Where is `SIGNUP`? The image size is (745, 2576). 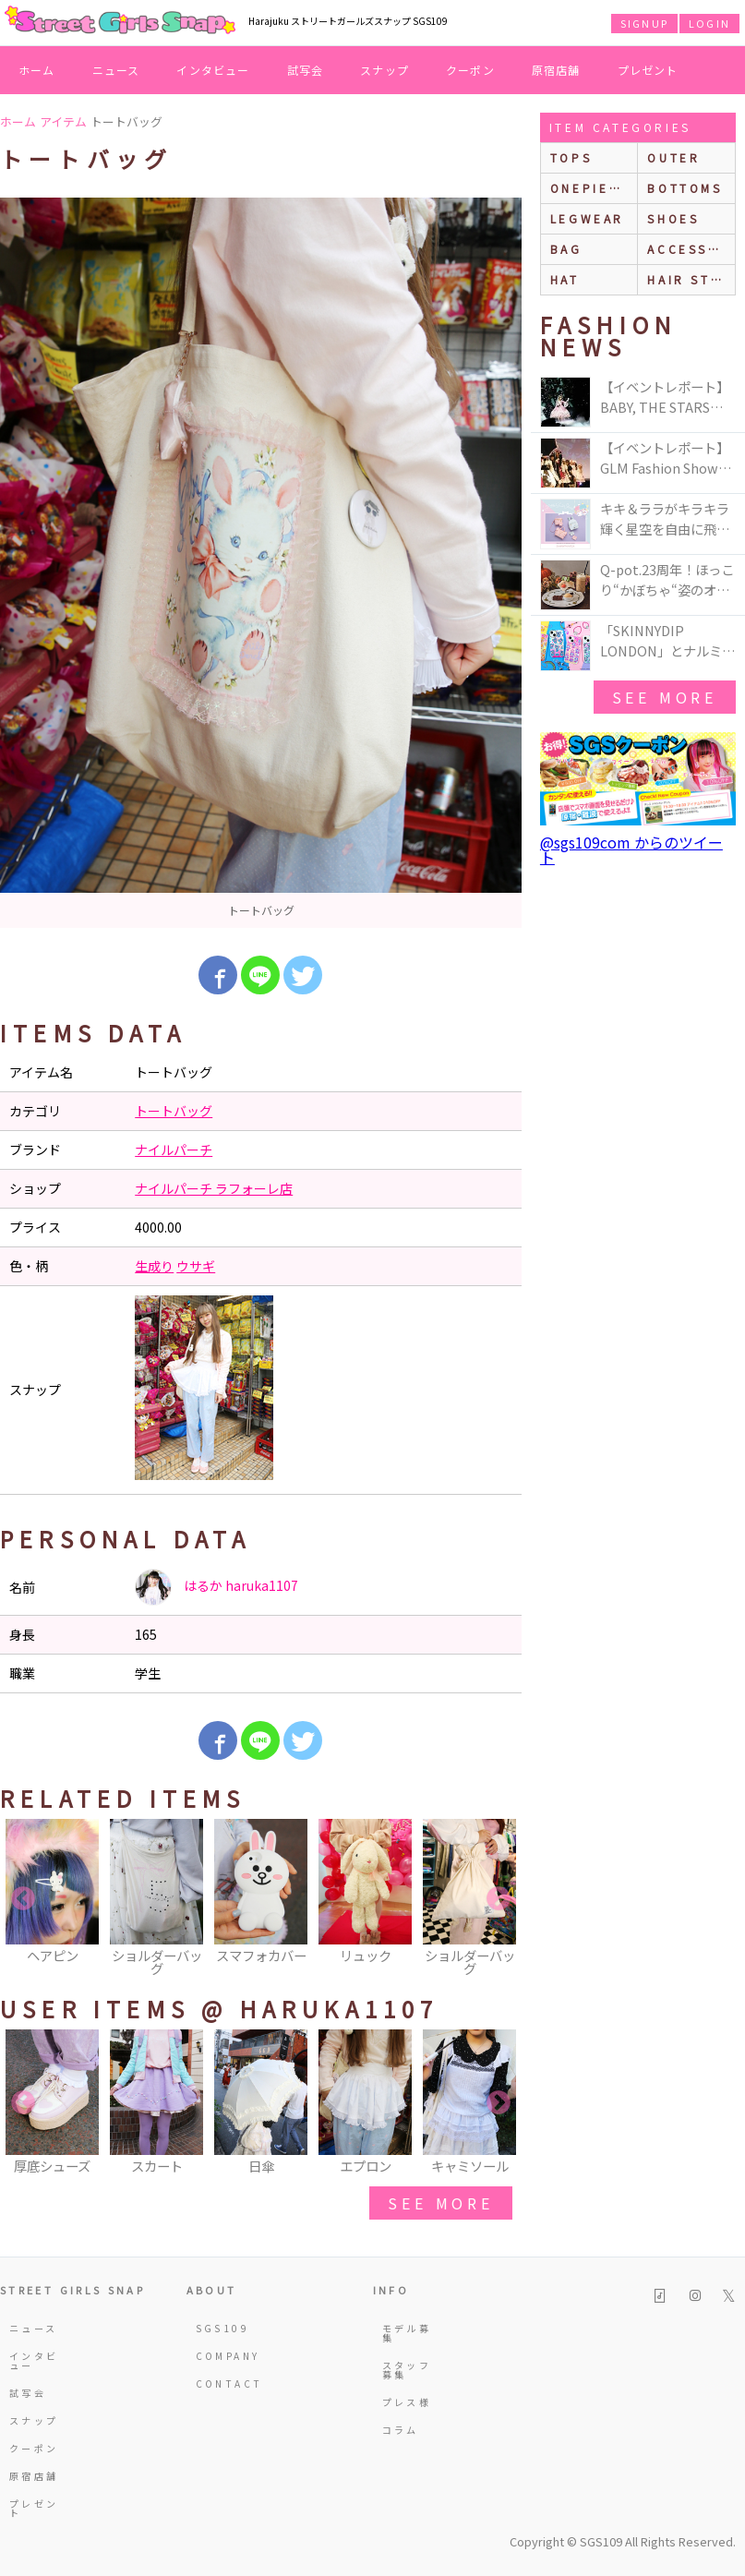
SIGNUP is located at coordinates (644, 23).